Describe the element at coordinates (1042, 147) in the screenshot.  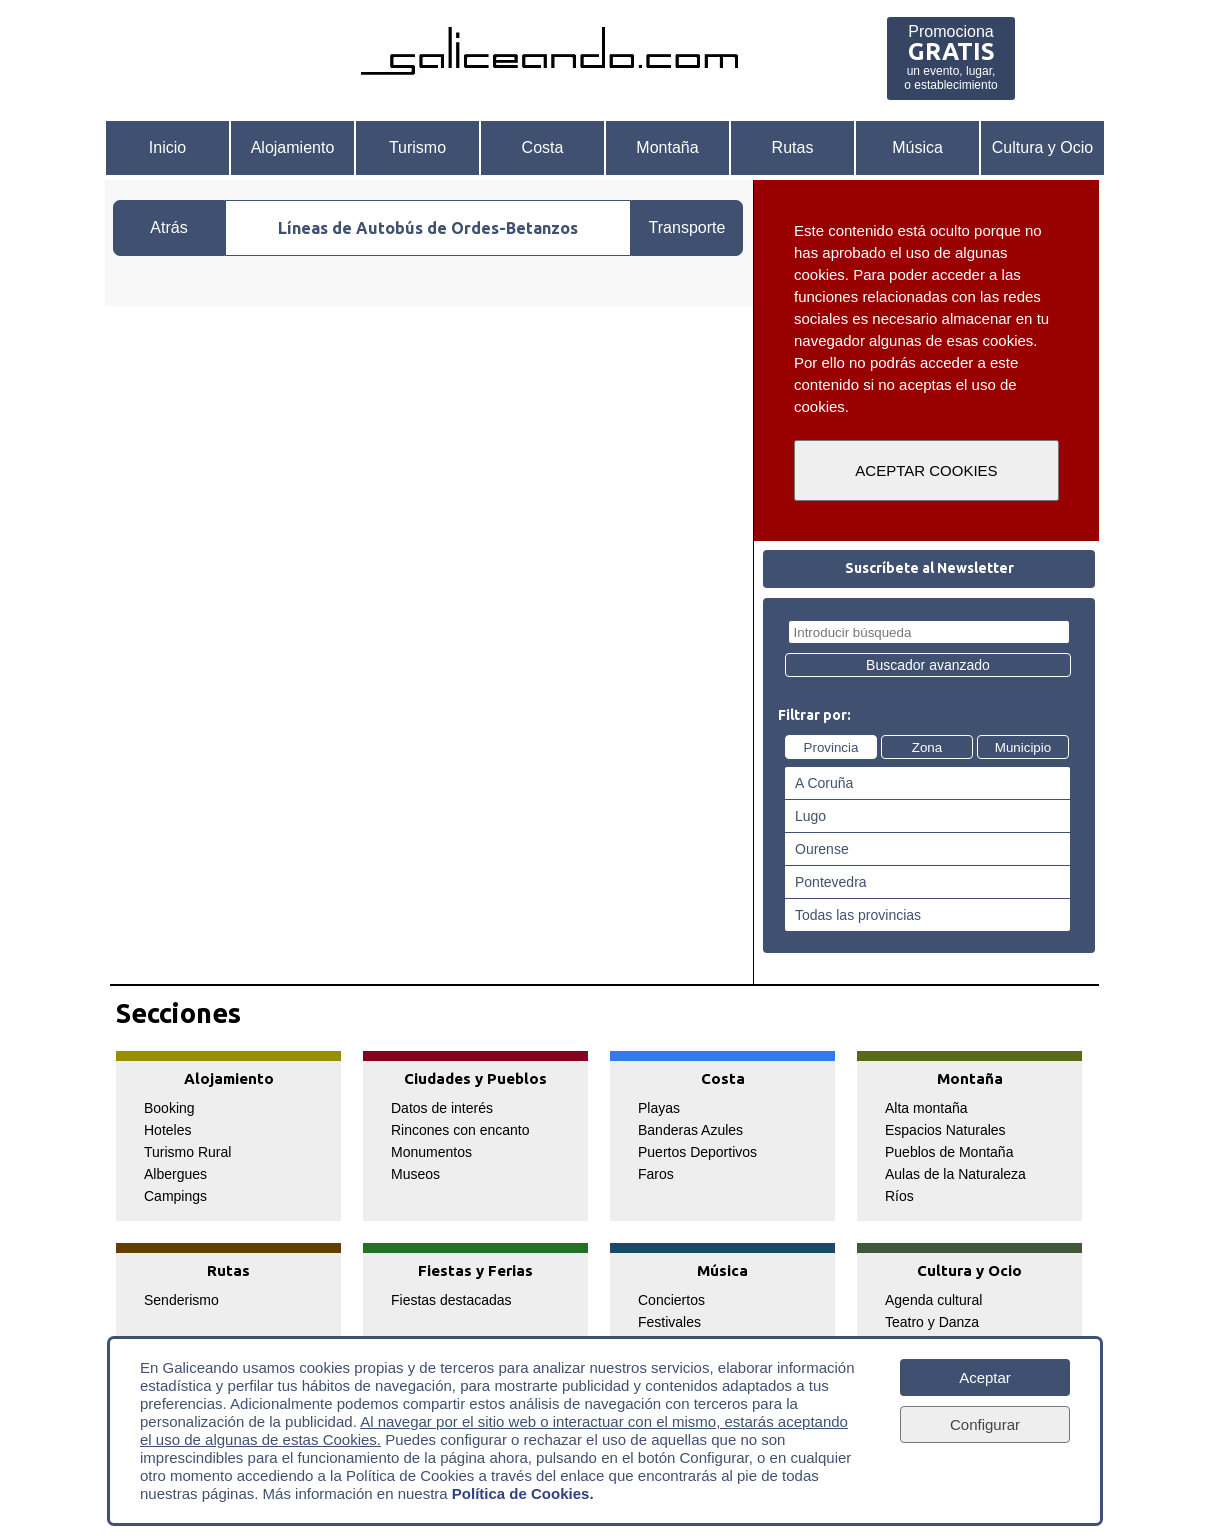
I see `Cultura y Ocio` at that location.